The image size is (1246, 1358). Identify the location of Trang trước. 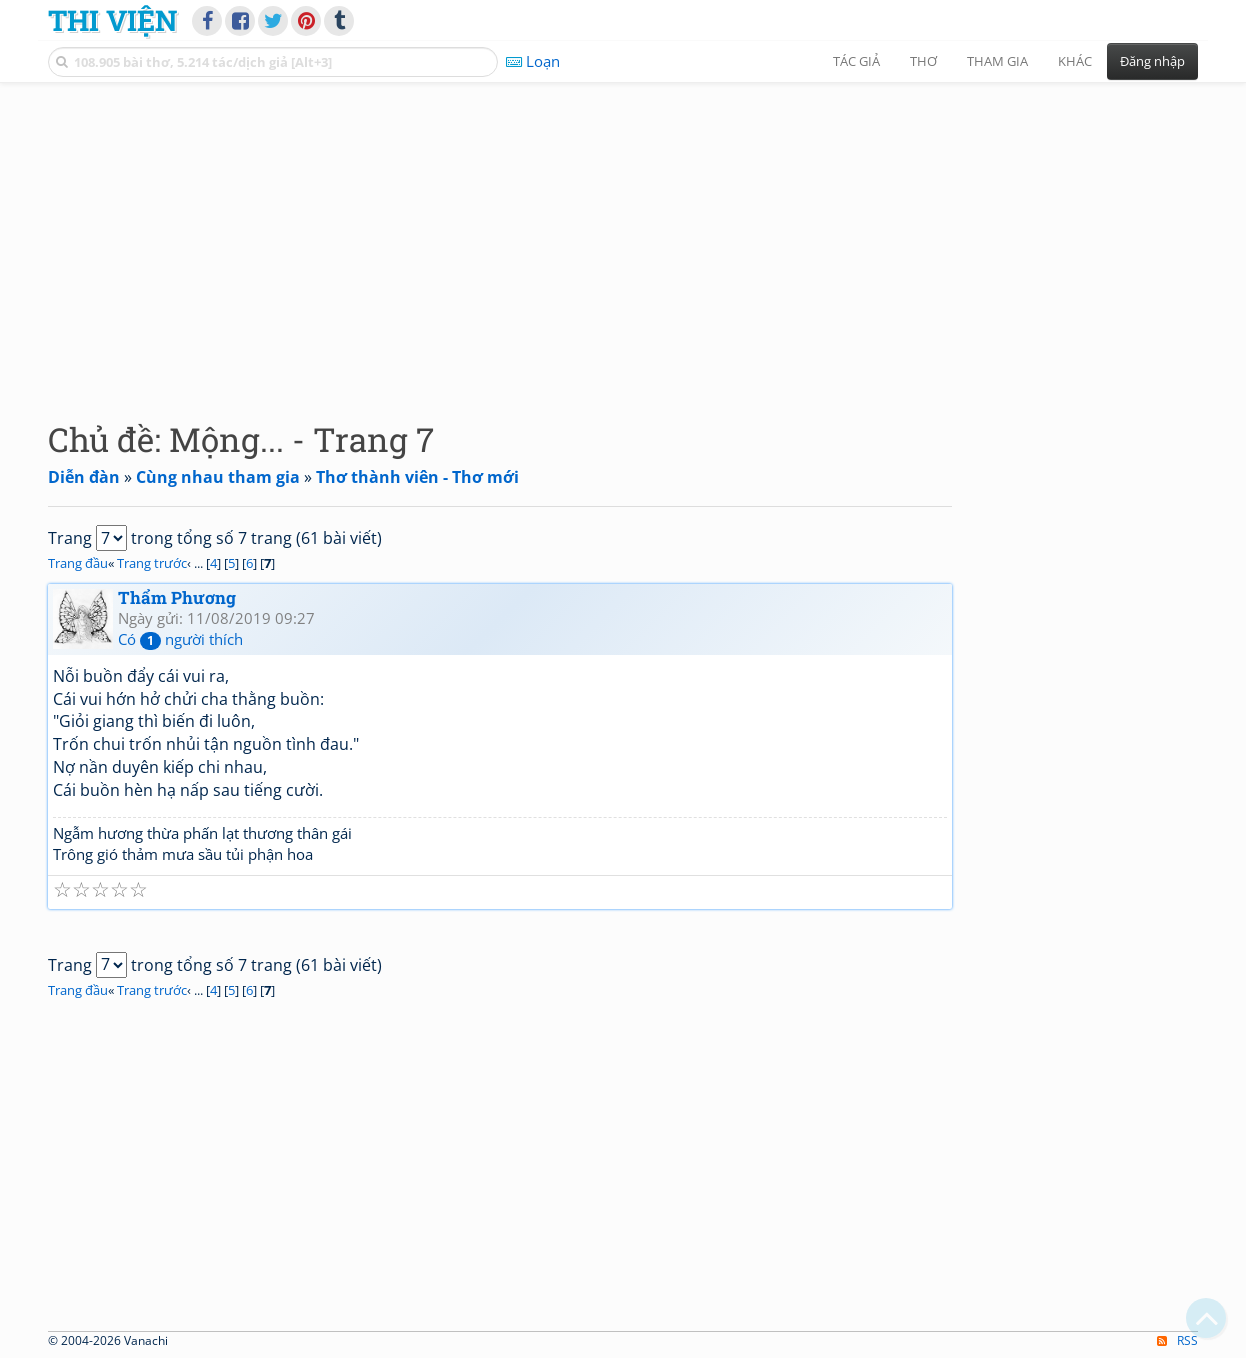
(152, 563).